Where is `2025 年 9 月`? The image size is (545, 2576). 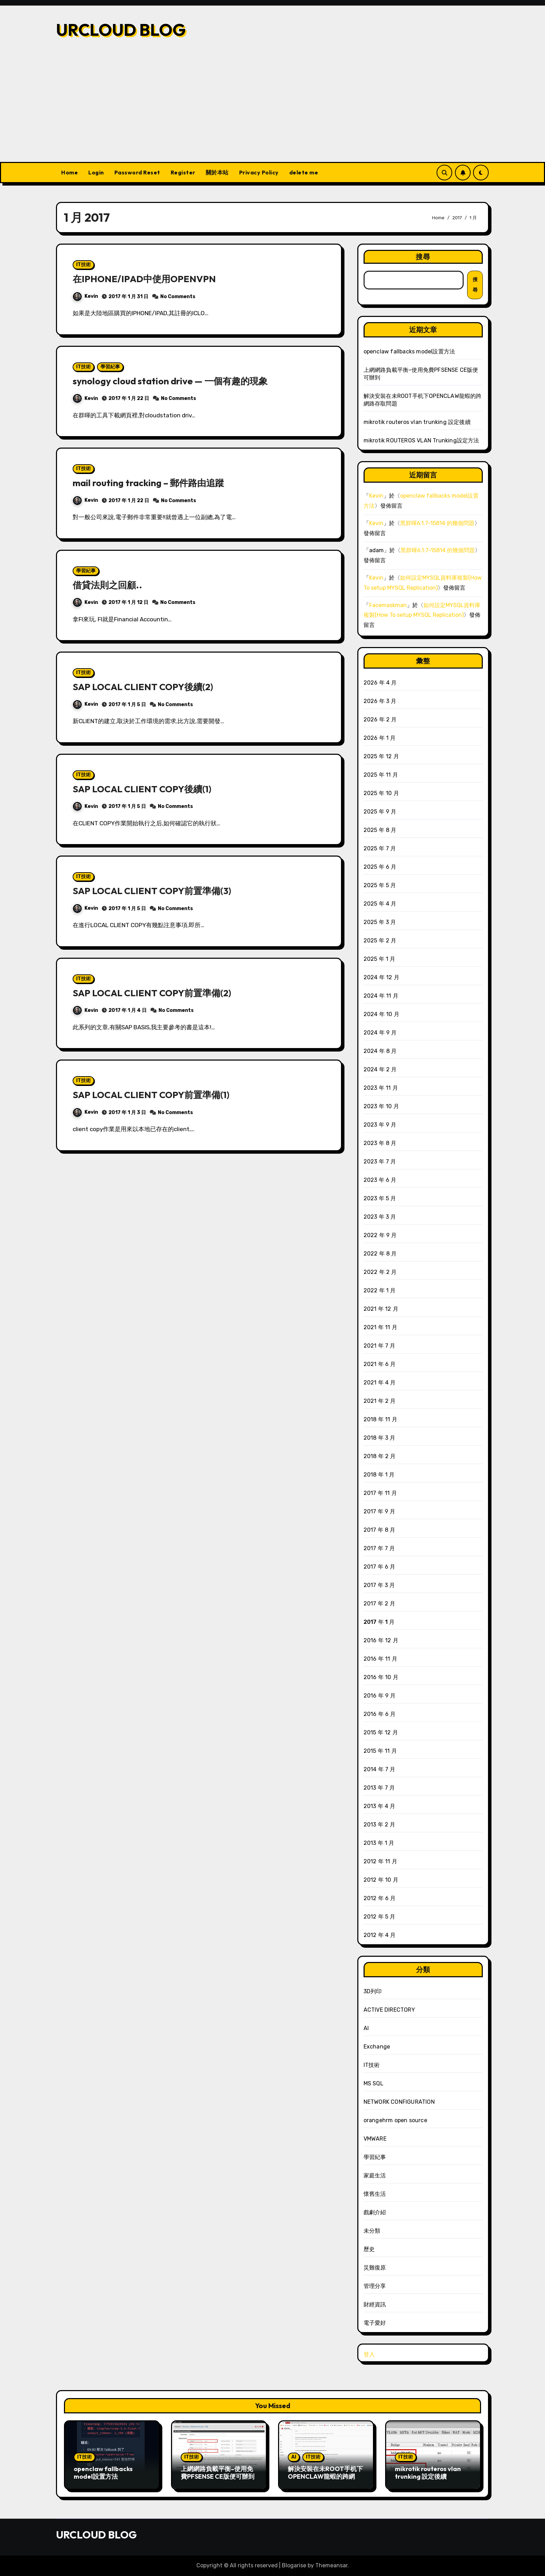
2025 年 9 月 is located at coordinates (380, 811).